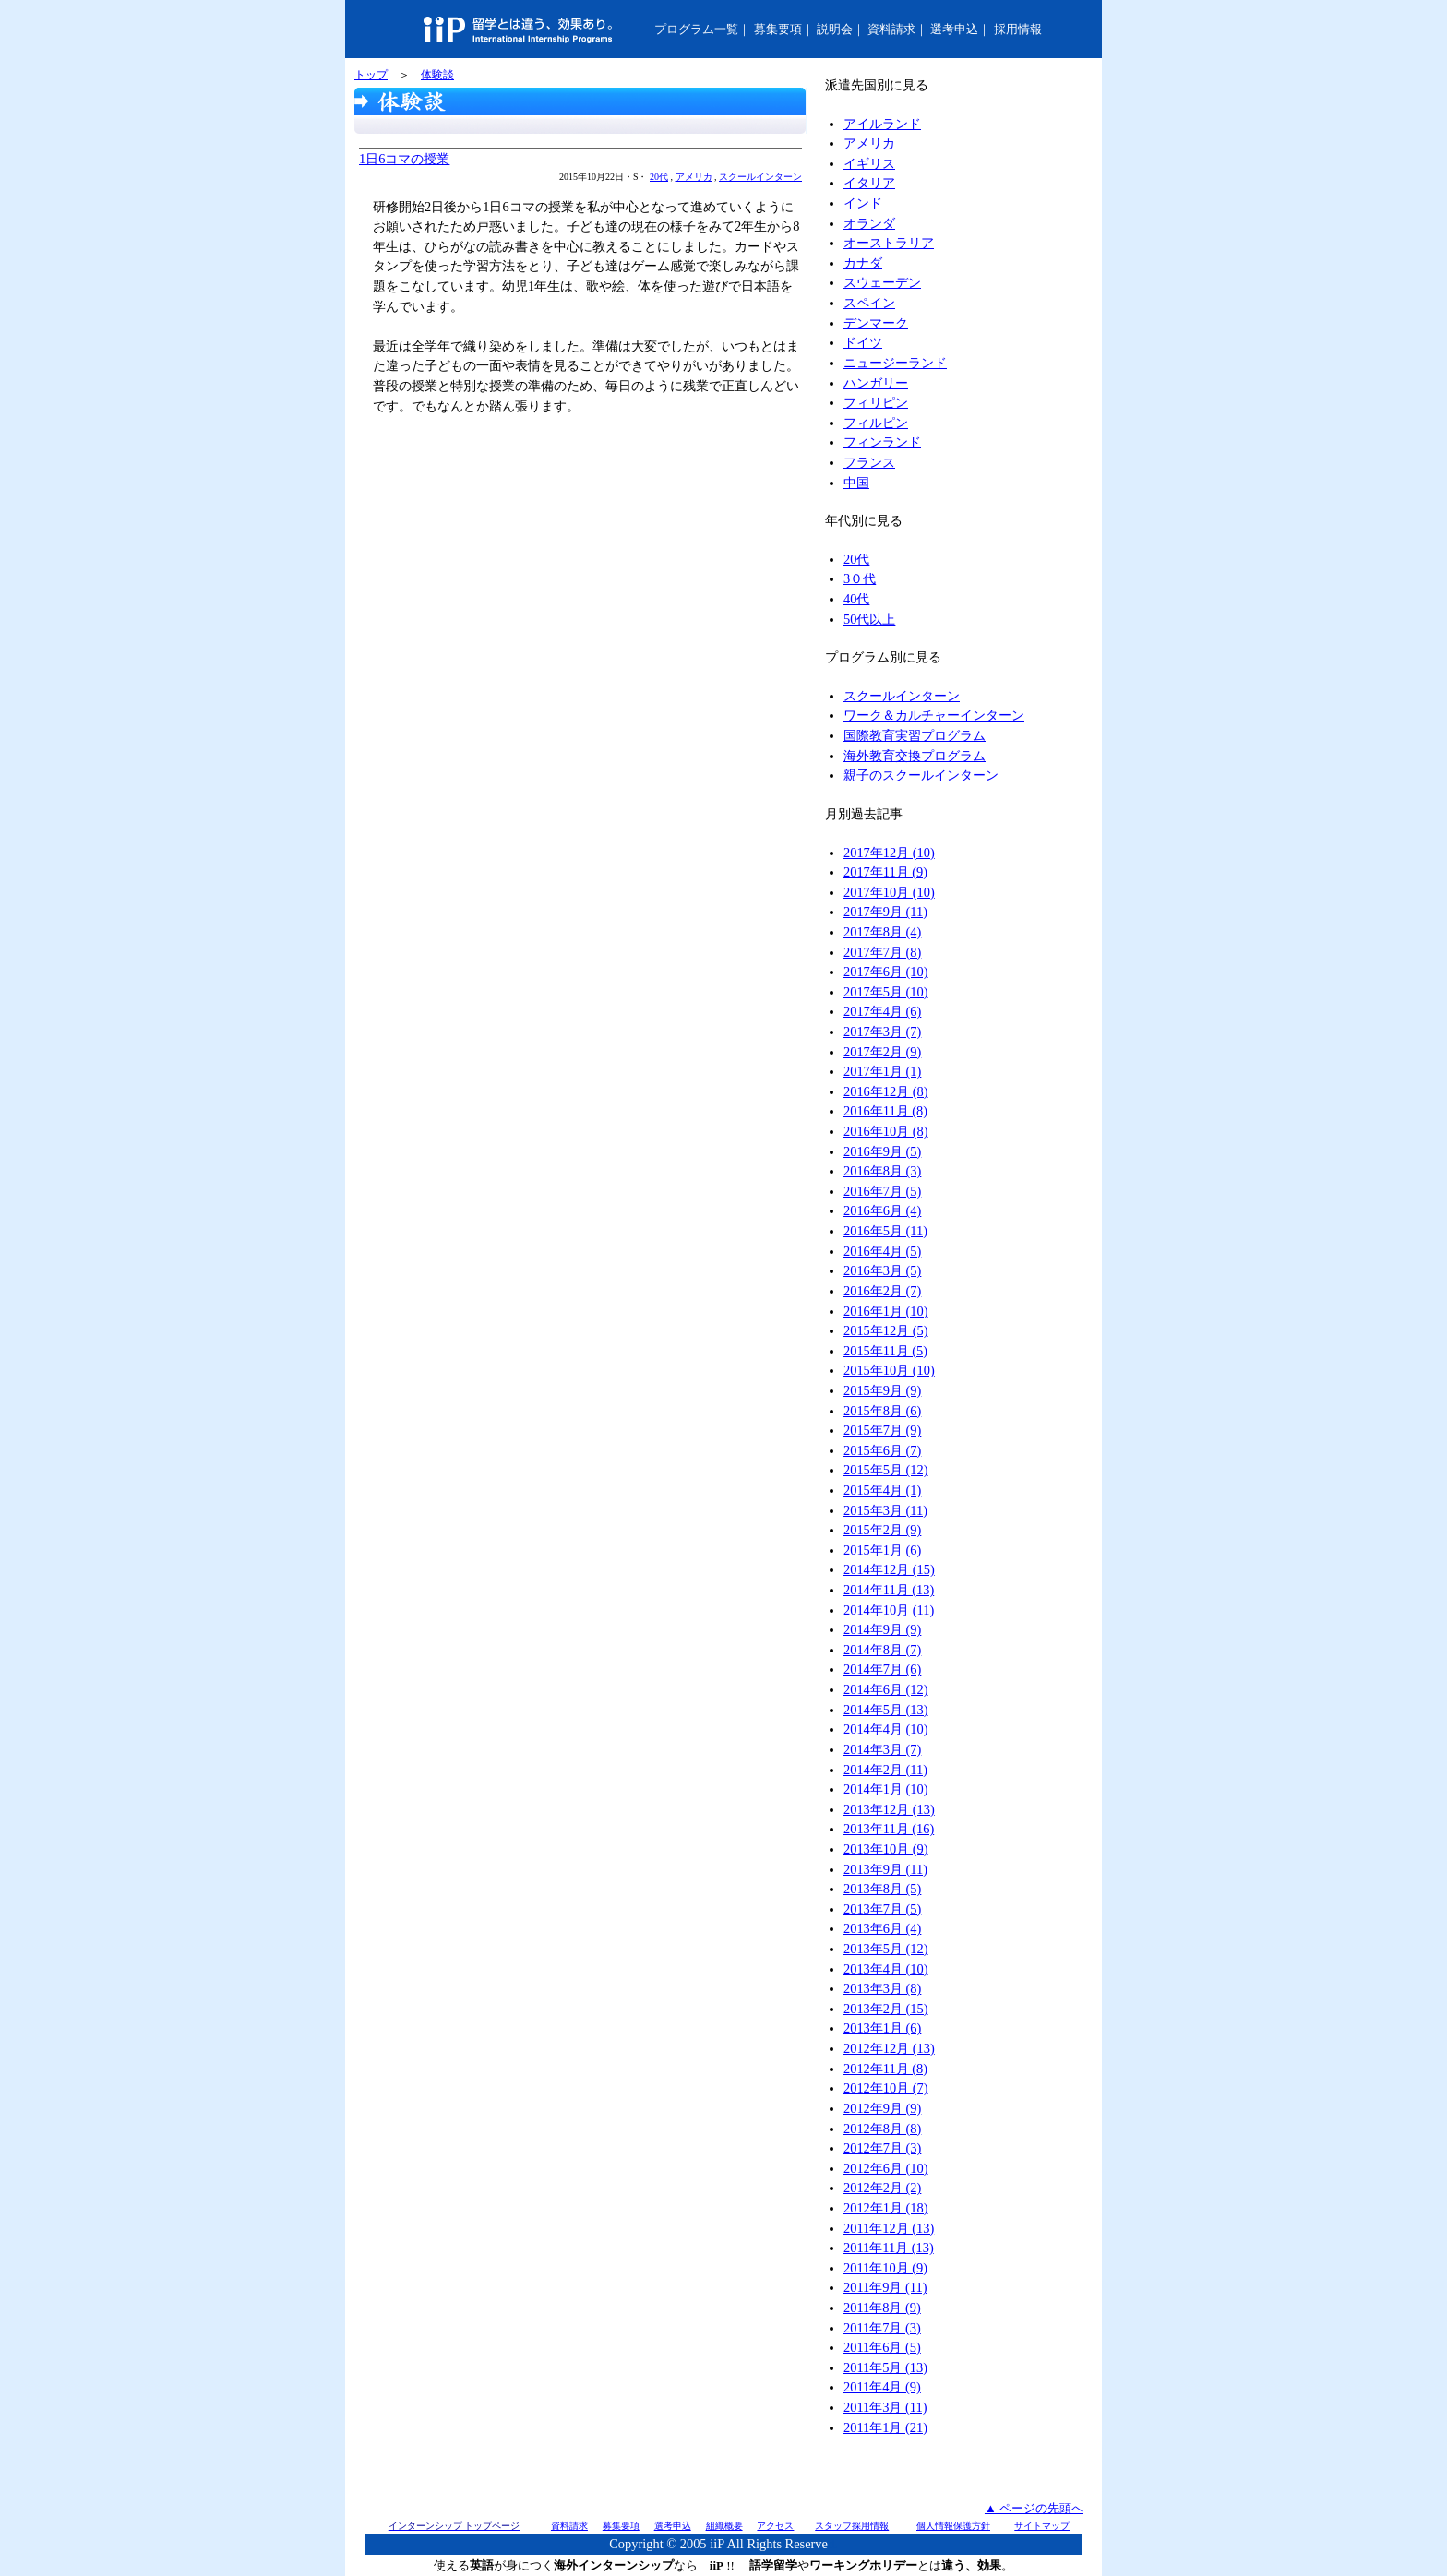 The width and height of the screenshot is (1447, 2576). Describe the element at coordinates (953, 2526) in the screenshot. I see `個人情報保護方針` at that location.